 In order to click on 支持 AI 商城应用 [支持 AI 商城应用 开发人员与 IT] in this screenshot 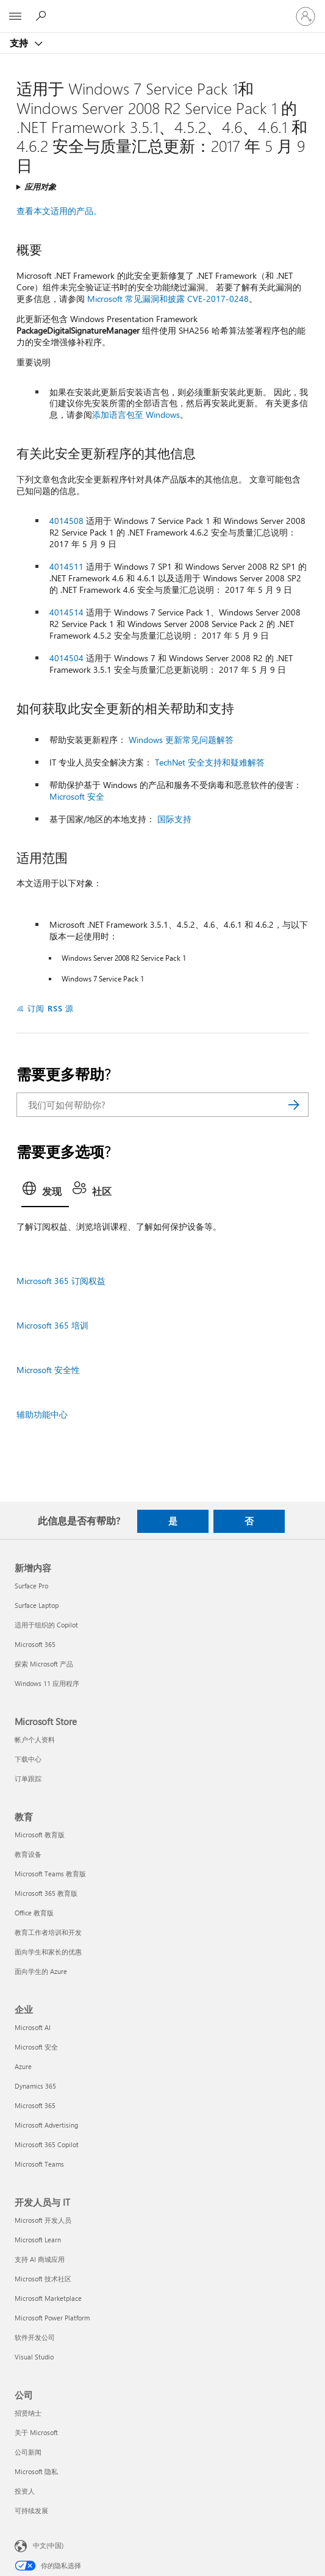, I will do `click(40, 2259)`.